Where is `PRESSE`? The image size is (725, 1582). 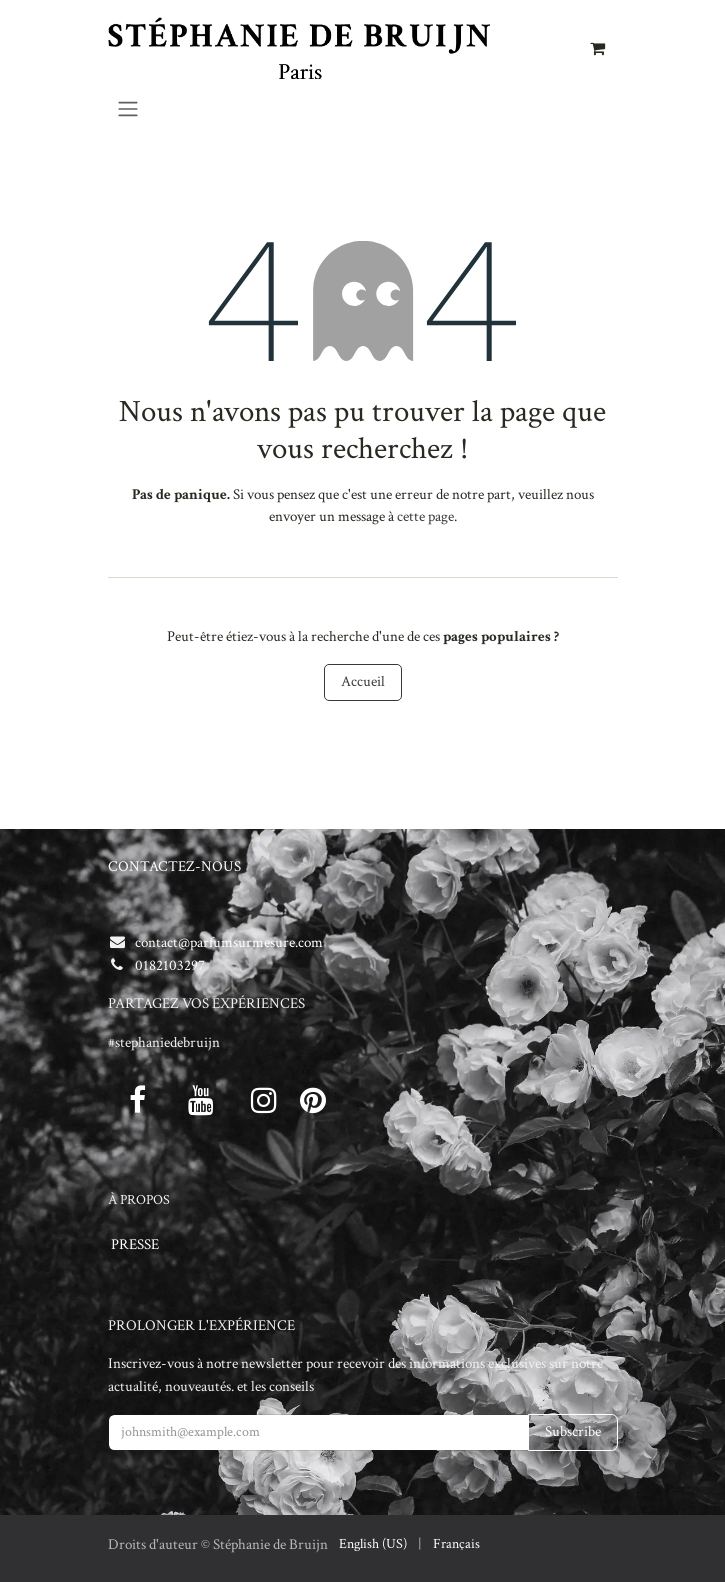
PRESSE is located at coordinates (135, 1244).